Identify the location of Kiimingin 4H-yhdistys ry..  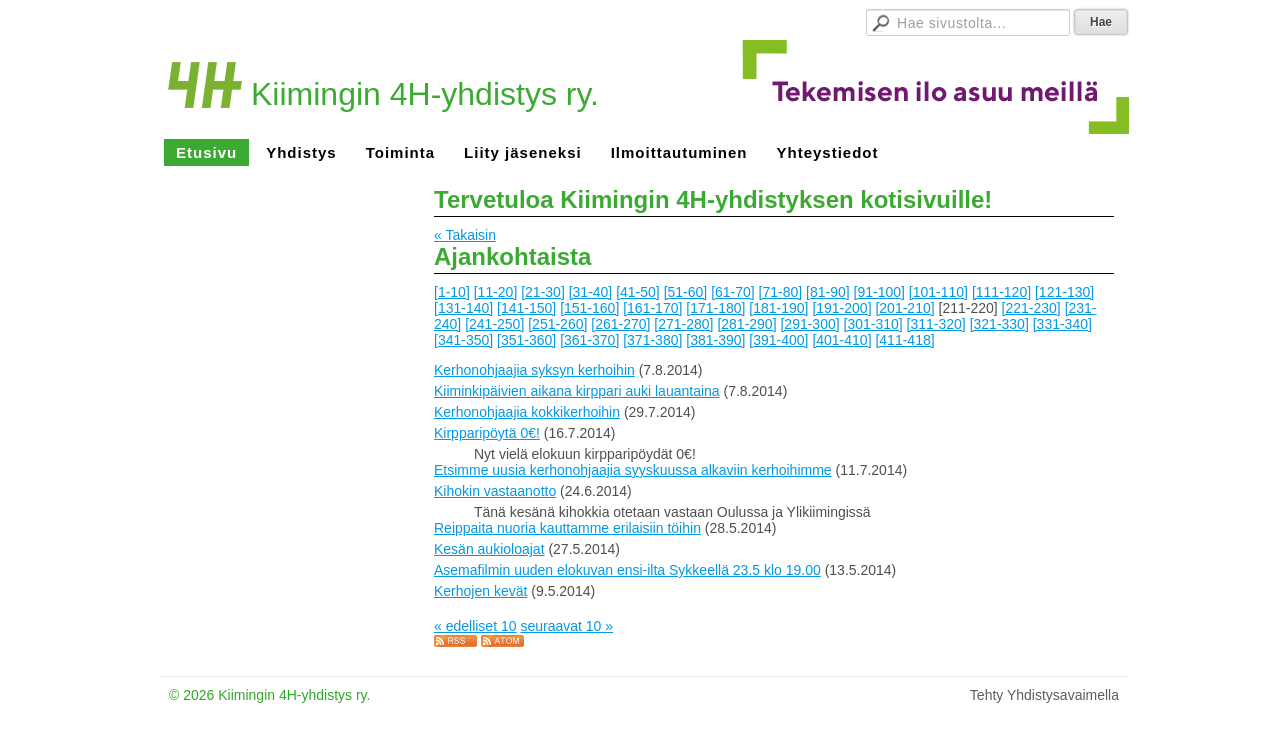
(425, 94).